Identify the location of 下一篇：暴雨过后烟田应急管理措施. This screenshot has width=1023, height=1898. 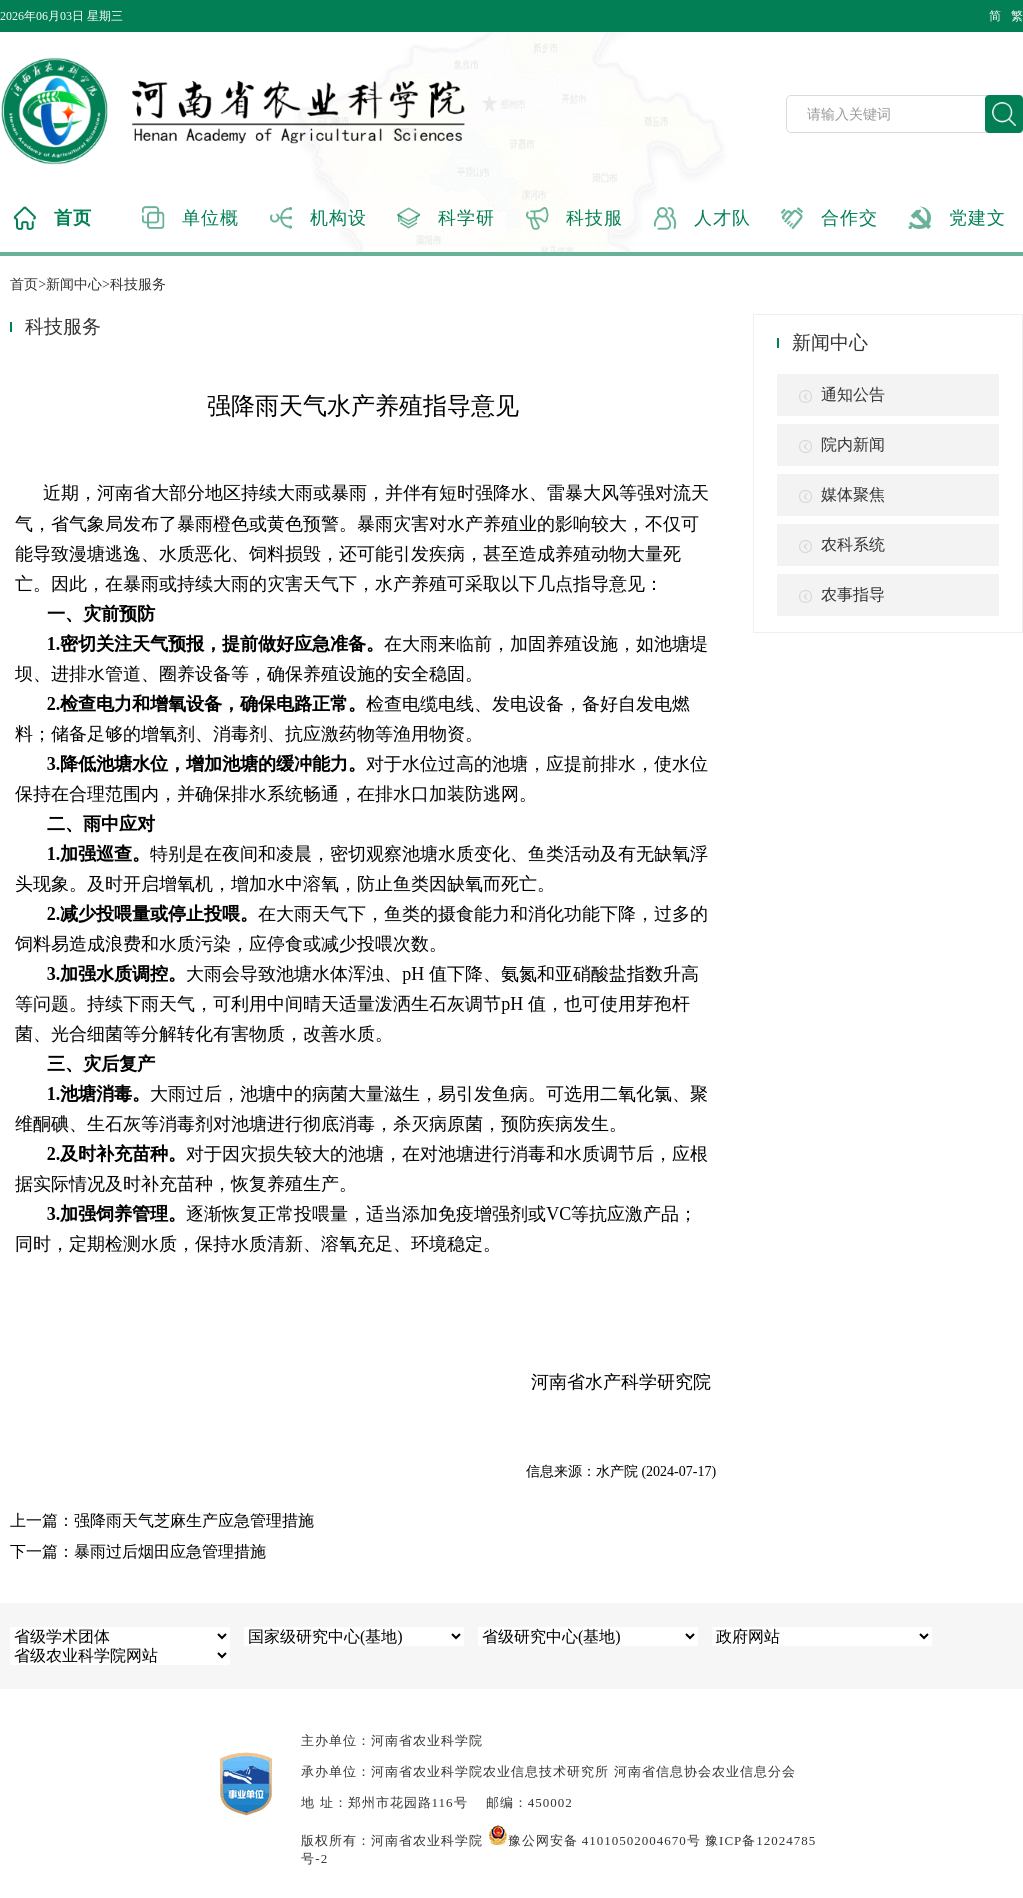
(138, 1551).